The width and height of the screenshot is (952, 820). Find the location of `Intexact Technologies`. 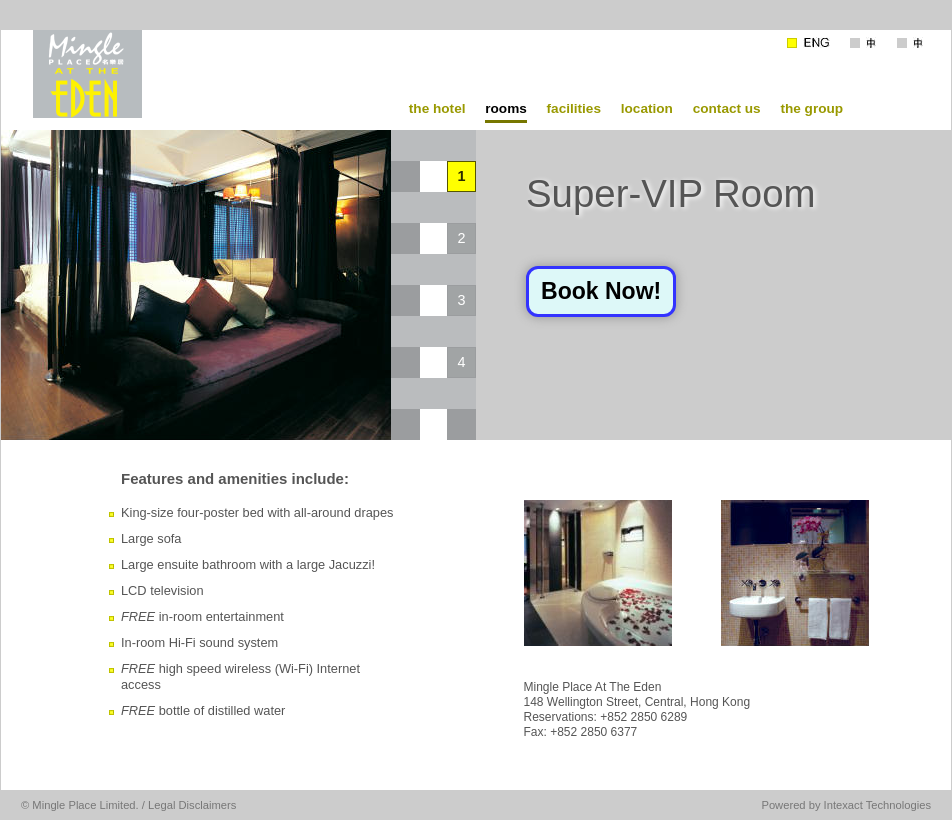

Intexact Technologies is located at coordinates (877, 805).